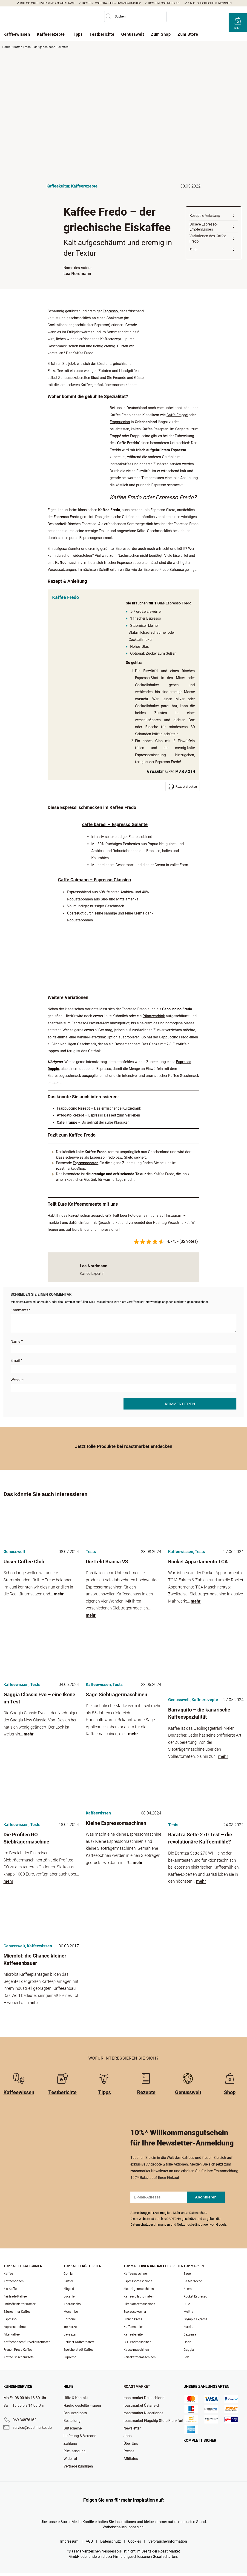  I want to click on mehr, so click(59, 1596).